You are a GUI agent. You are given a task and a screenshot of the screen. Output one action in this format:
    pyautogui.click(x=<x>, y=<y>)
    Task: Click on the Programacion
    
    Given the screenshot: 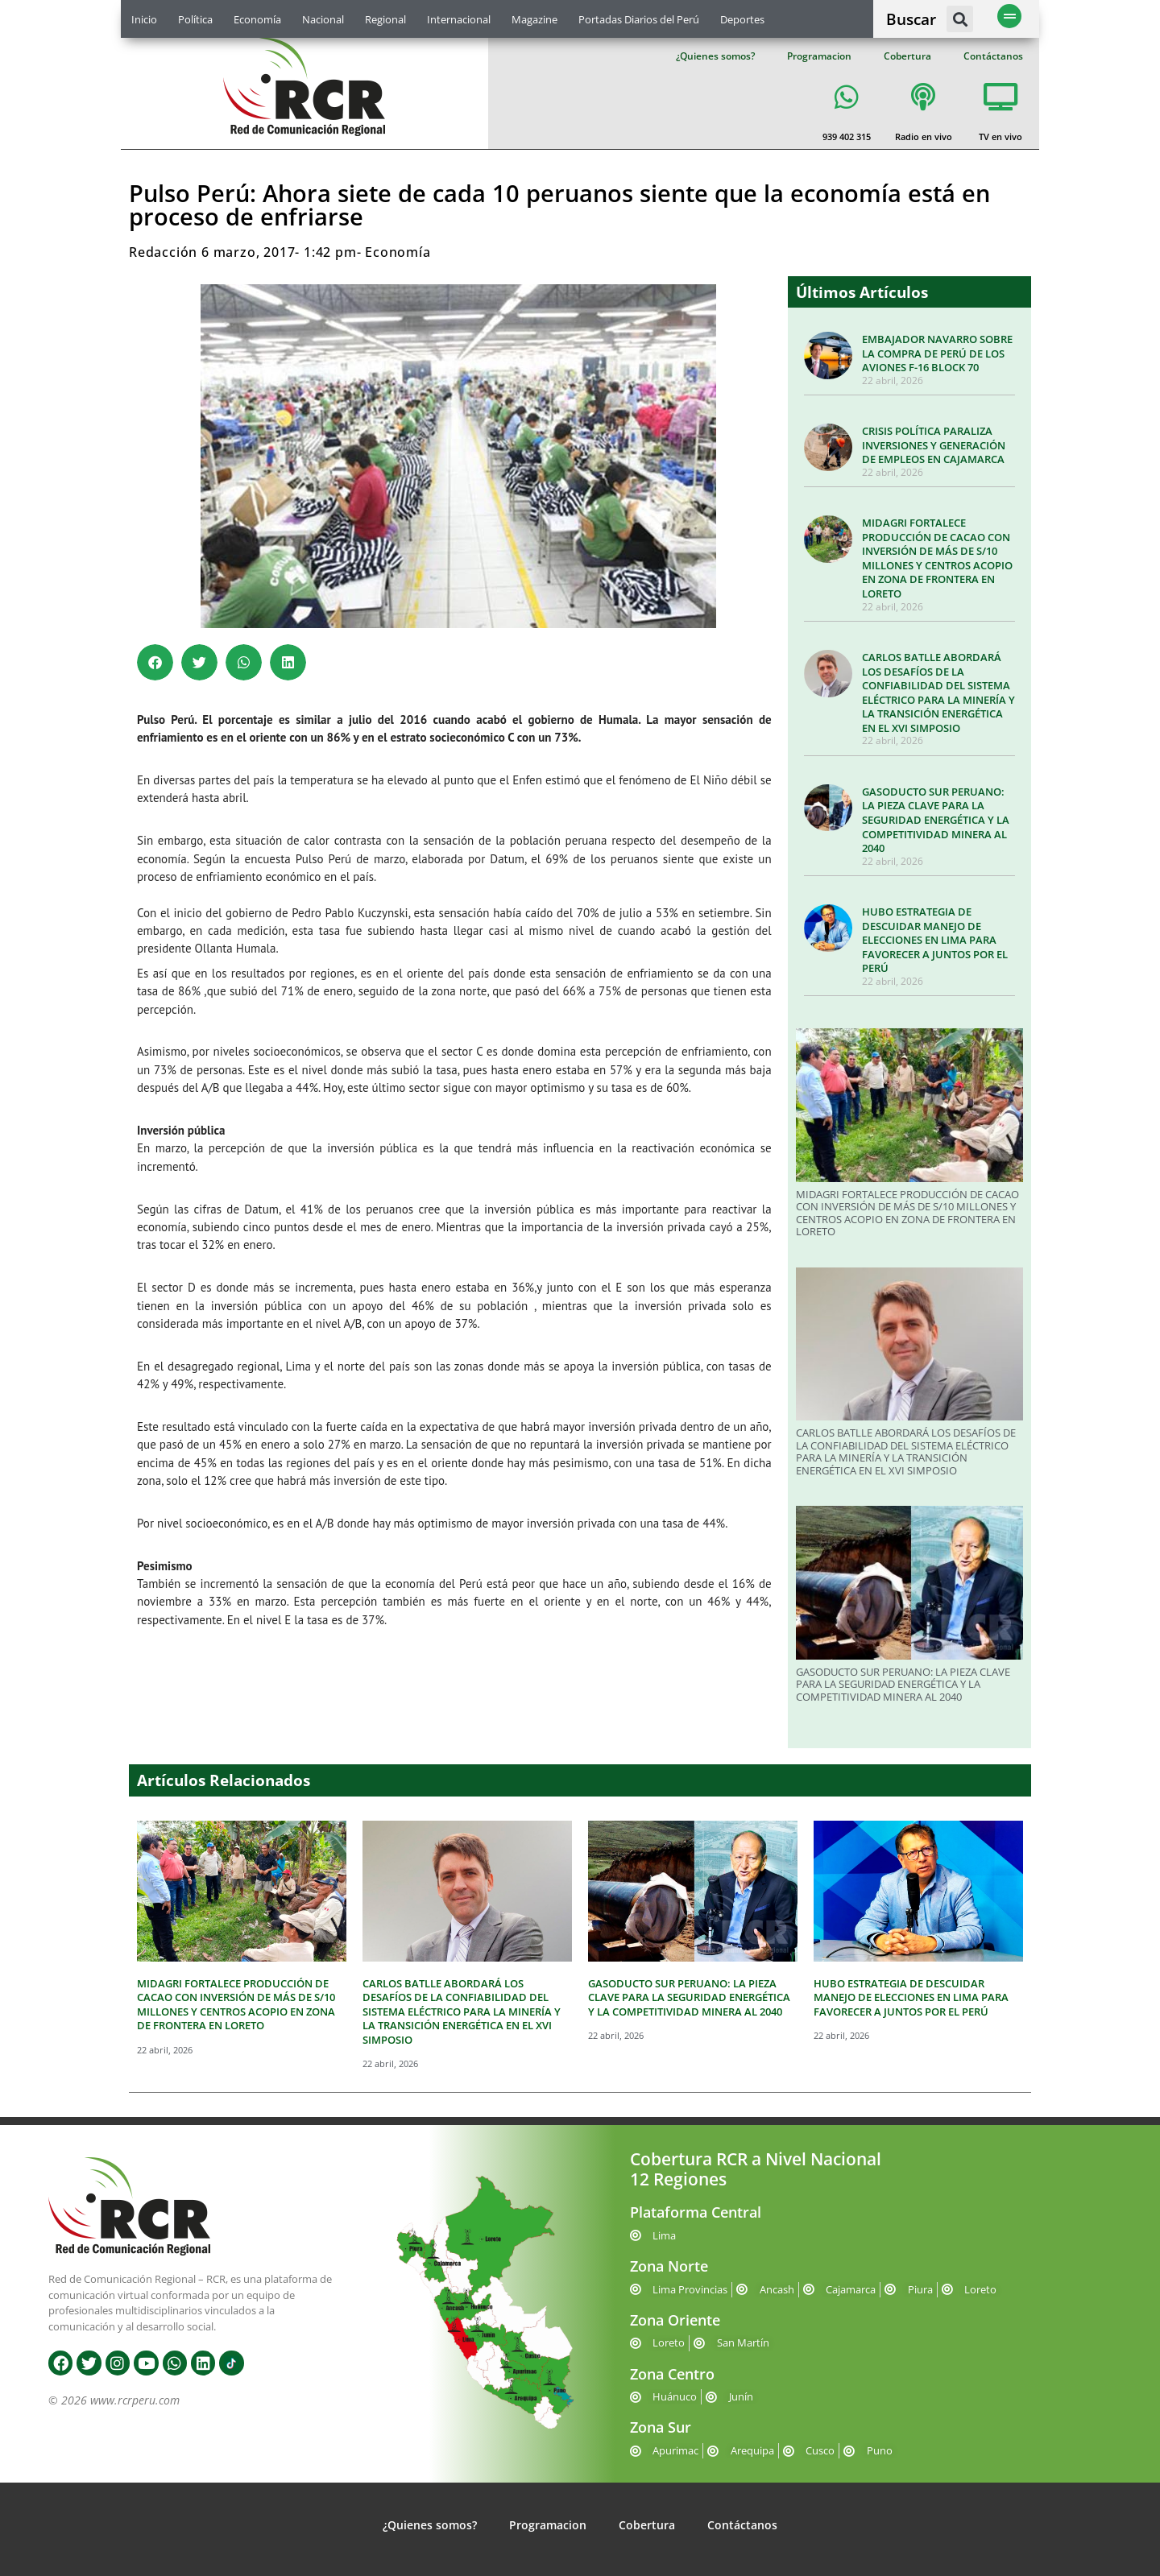 What is the action you would take?
    pyautogui.click(x=819, y=56)
    